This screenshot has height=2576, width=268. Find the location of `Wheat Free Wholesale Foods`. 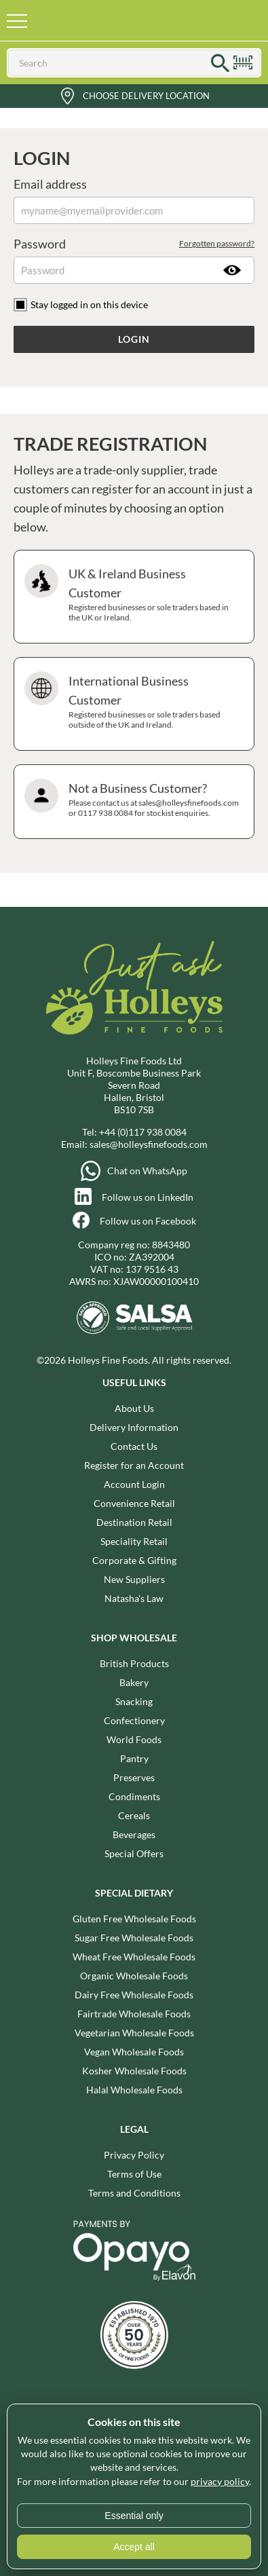

Wheat Free Wholesale Foods is located at coordinates (134, 1956).